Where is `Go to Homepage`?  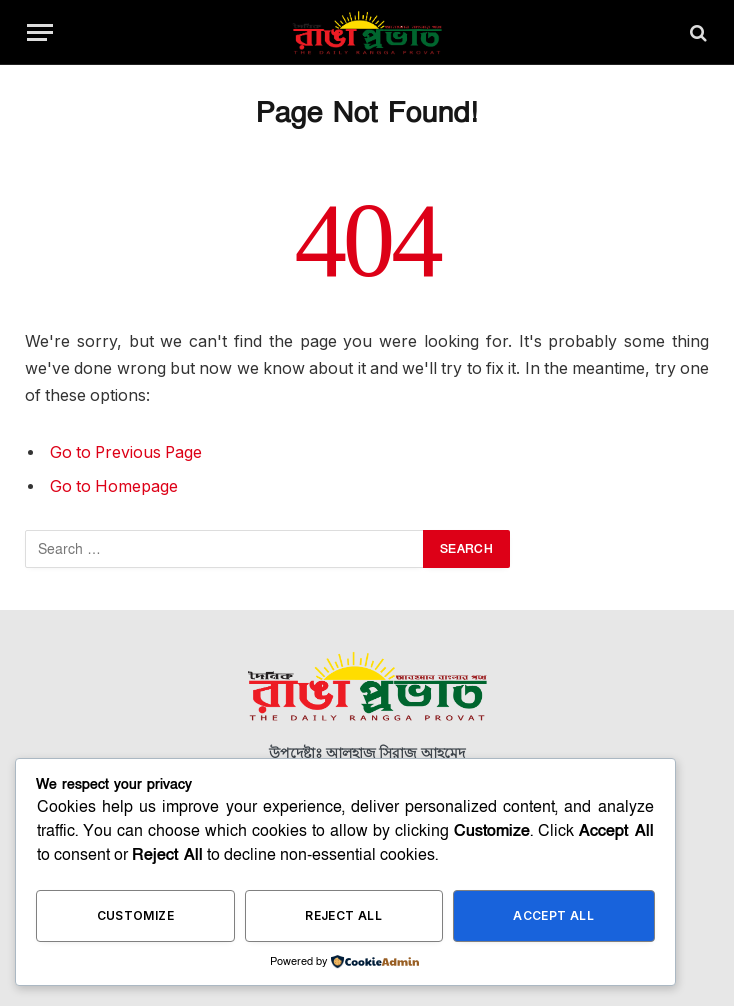
Go to Homepage is located at coordinates (114, 486).